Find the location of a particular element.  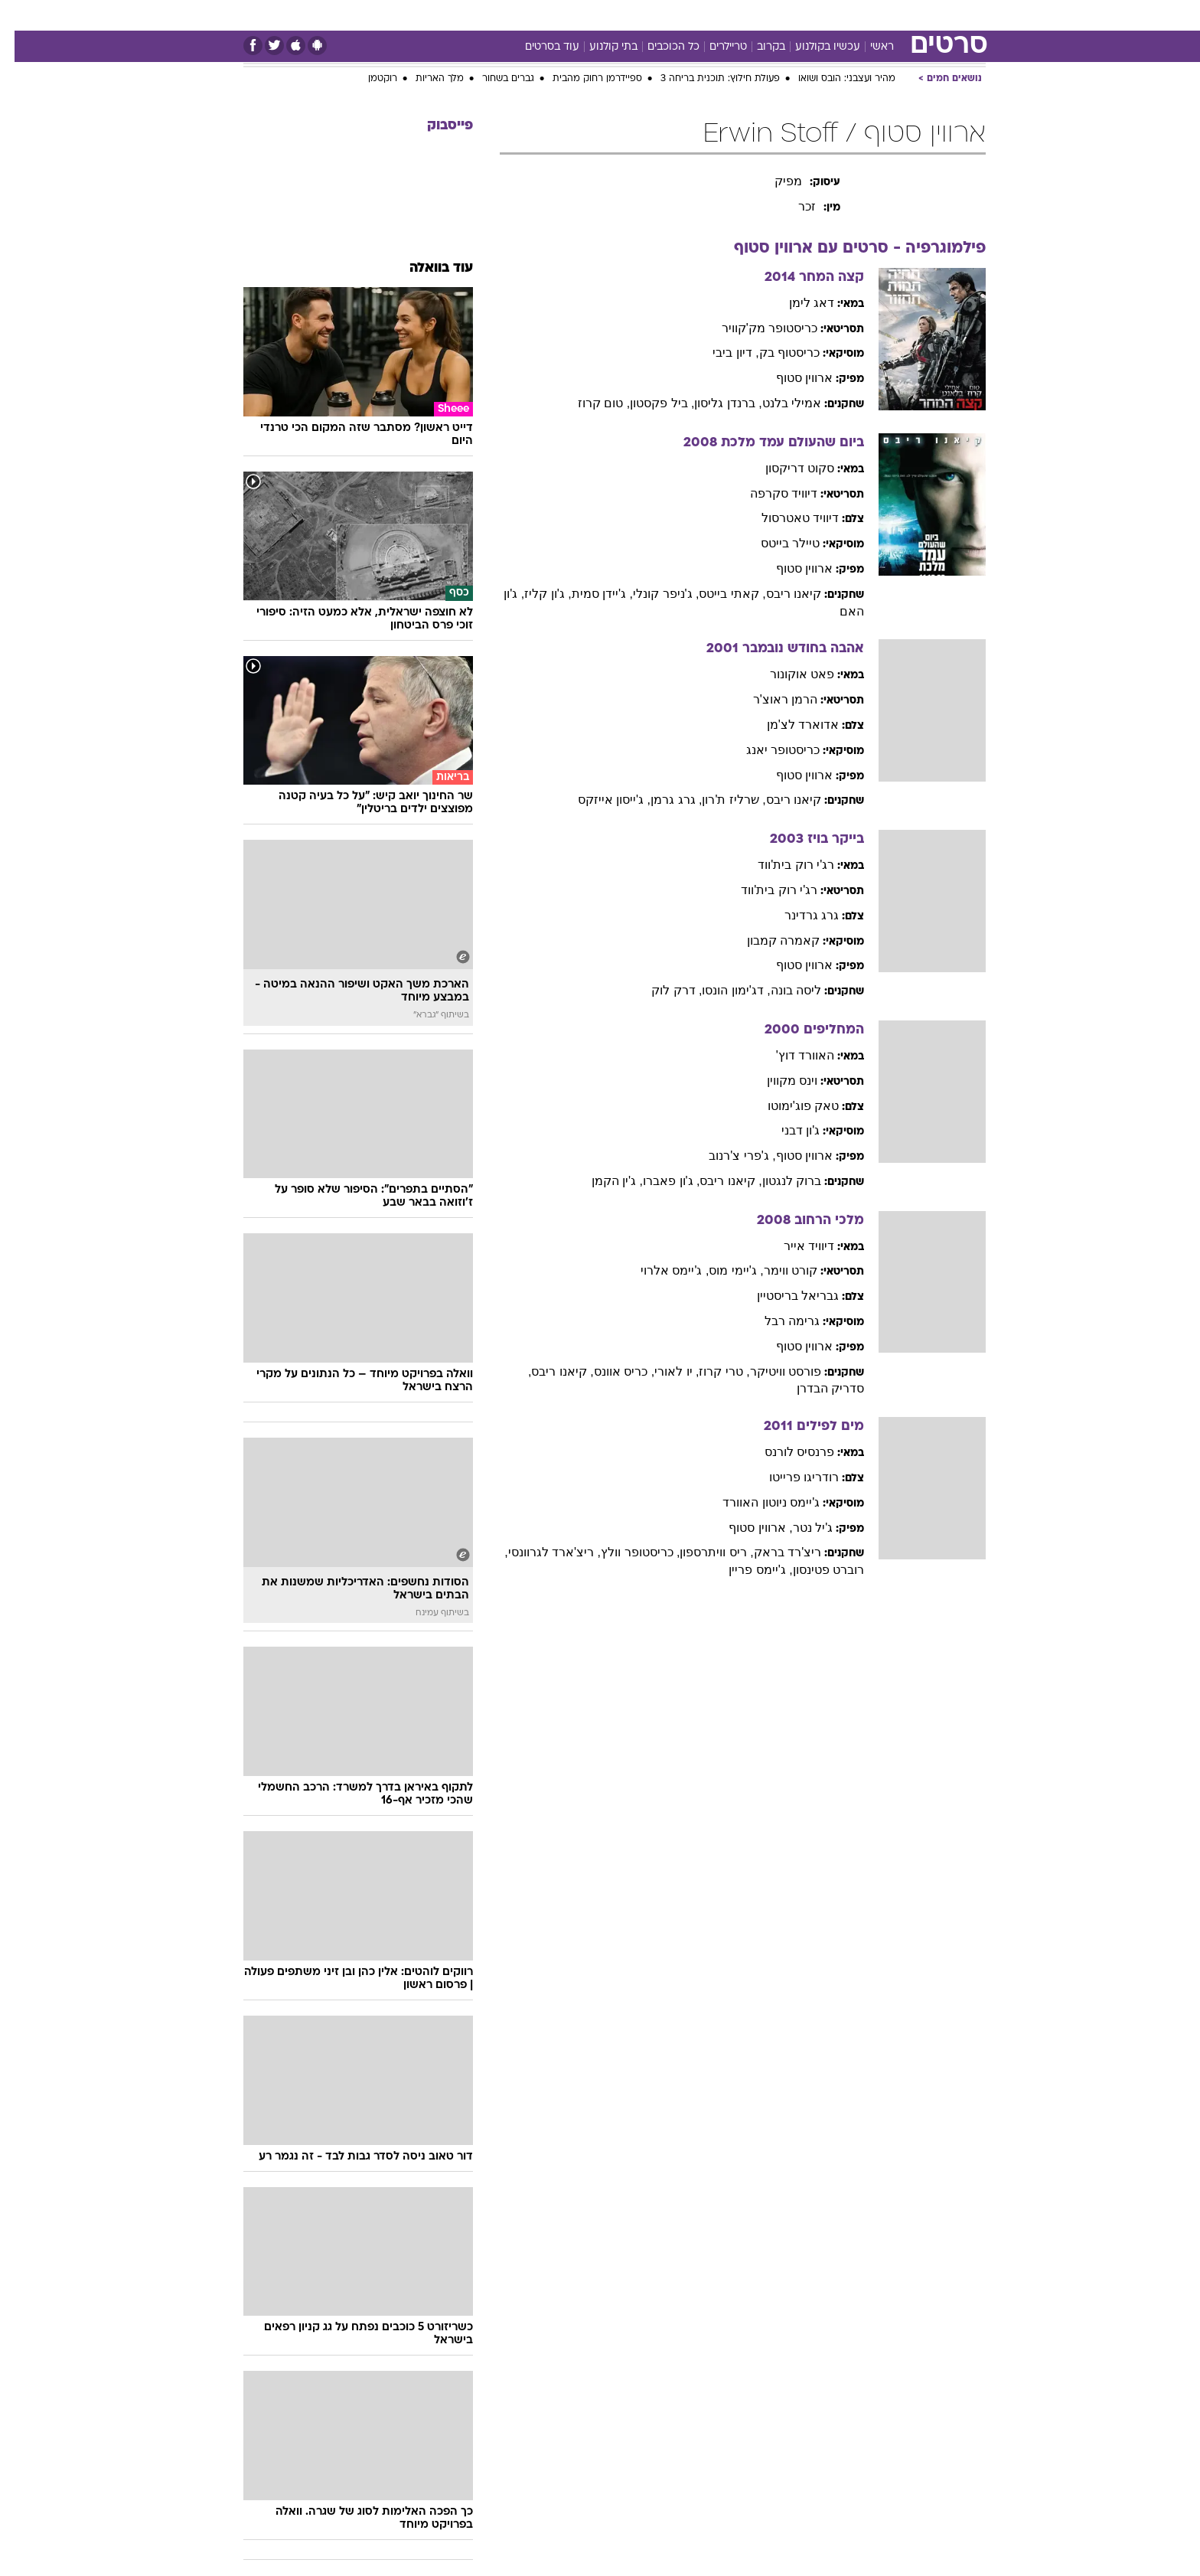

, ג'פרי צ'רנוב is located at coordinates (727, 1155).